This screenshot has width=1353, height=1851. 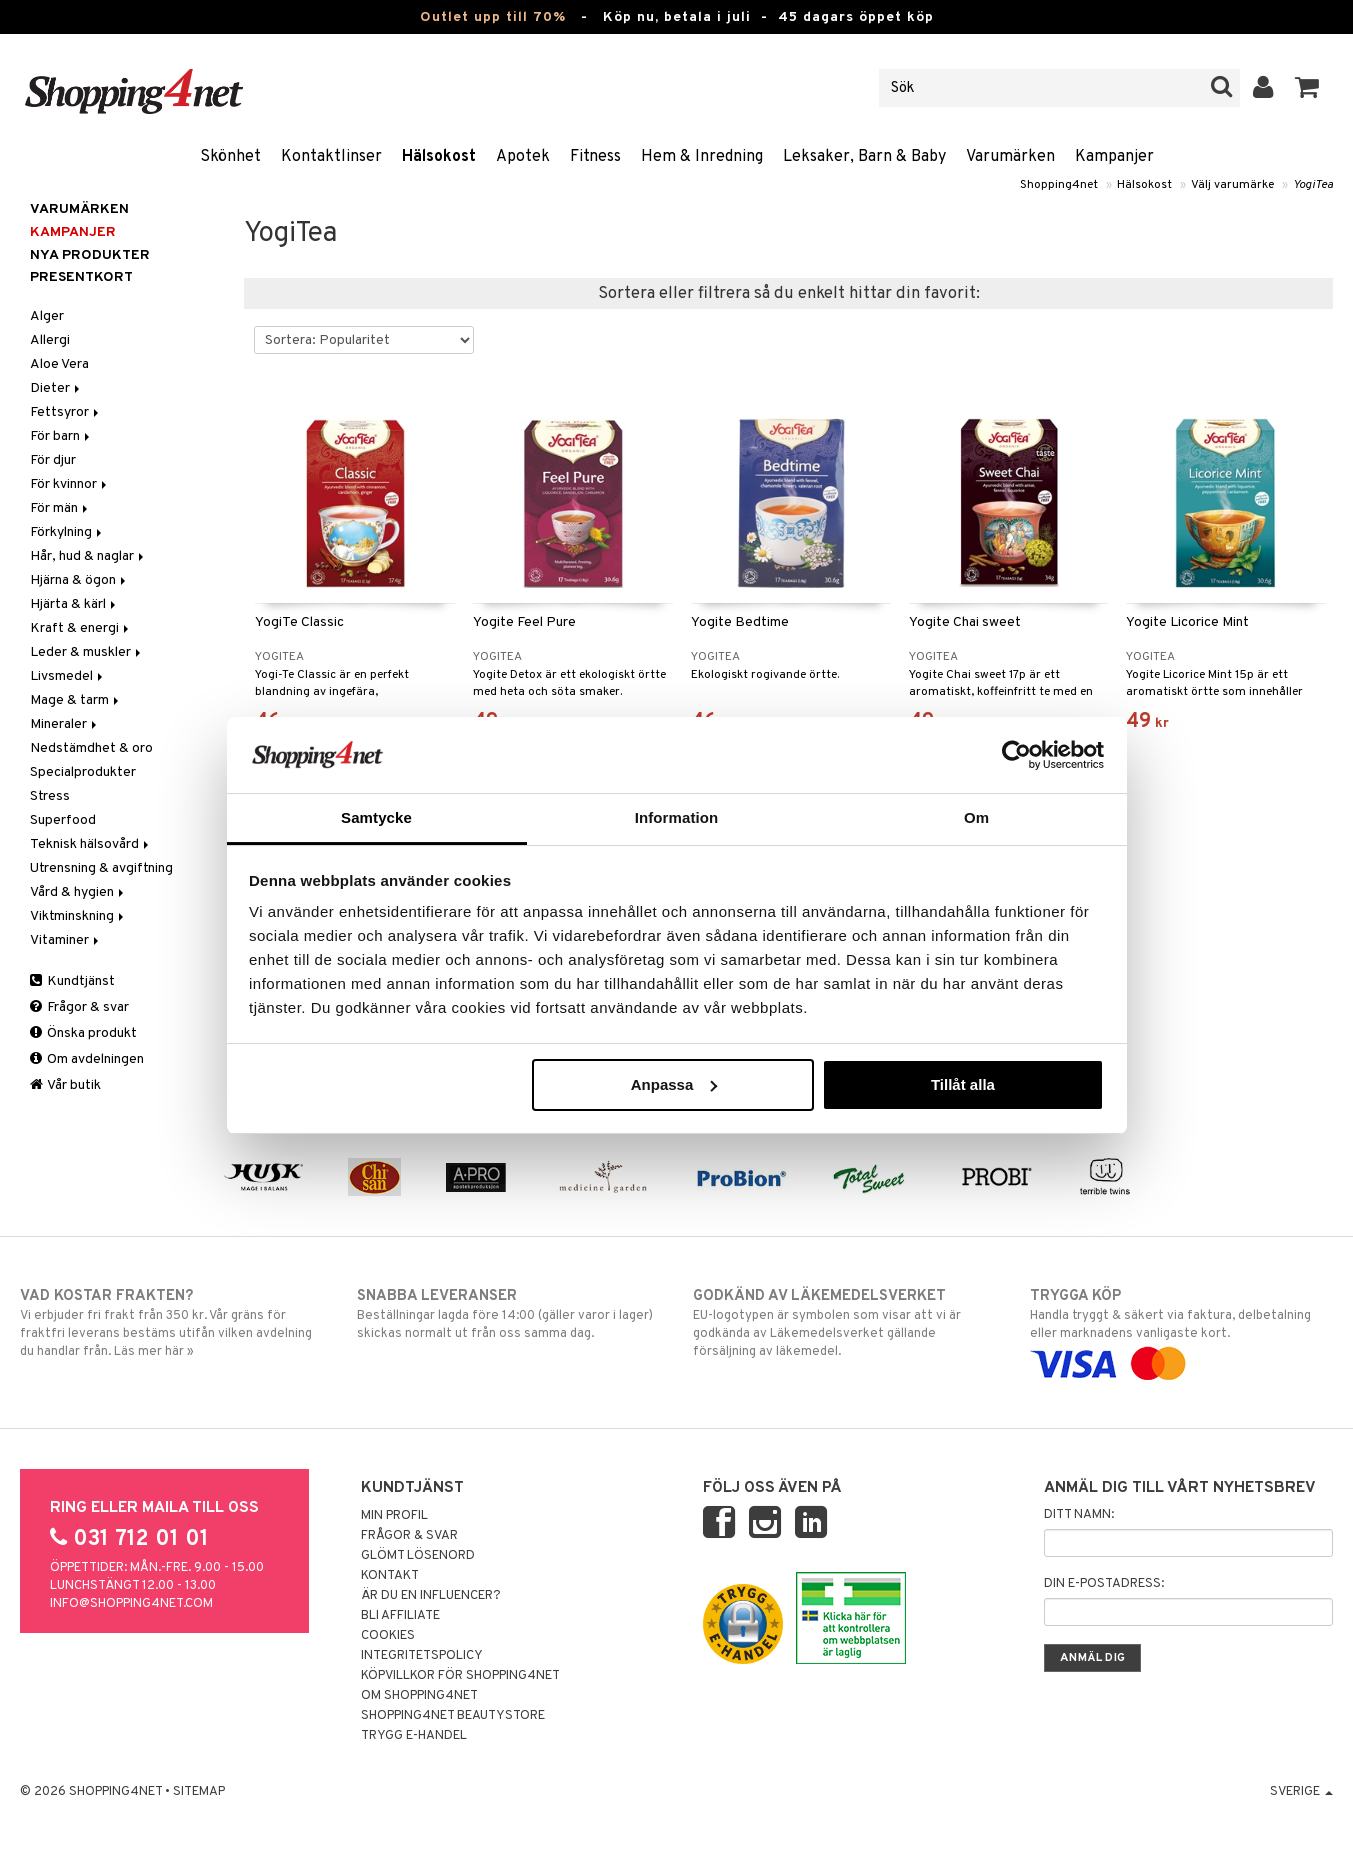 What do you see at coordinates (431, 1596) in the screenshot?
I see `Är du en influencer?` at bounding box center [431, 1596].